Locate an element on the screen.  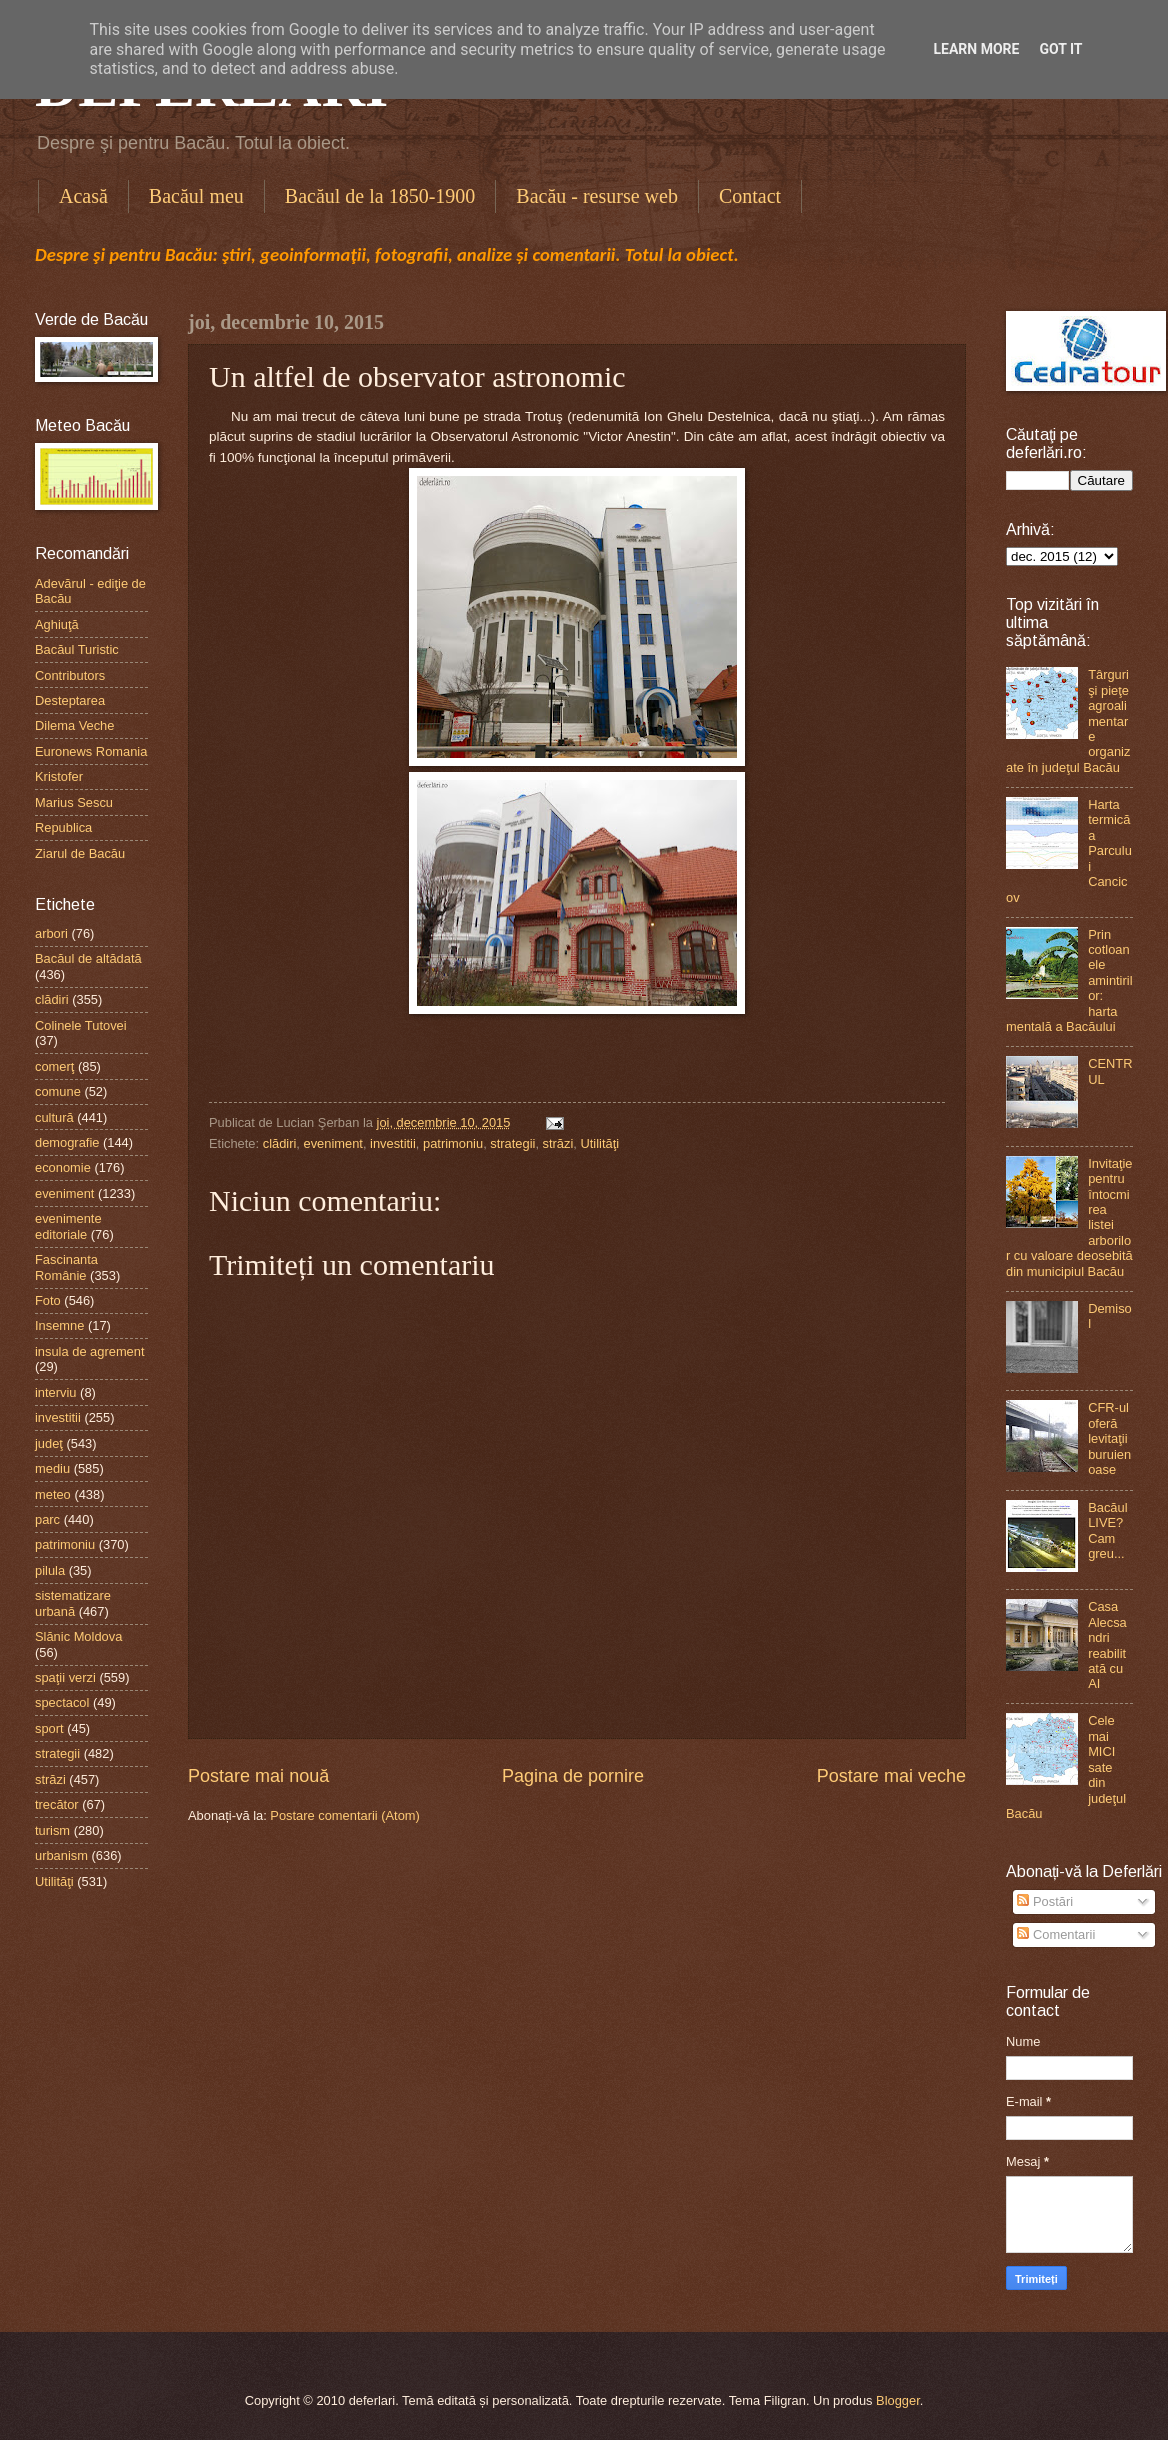
Learn More is located at coordinates (976, 49).